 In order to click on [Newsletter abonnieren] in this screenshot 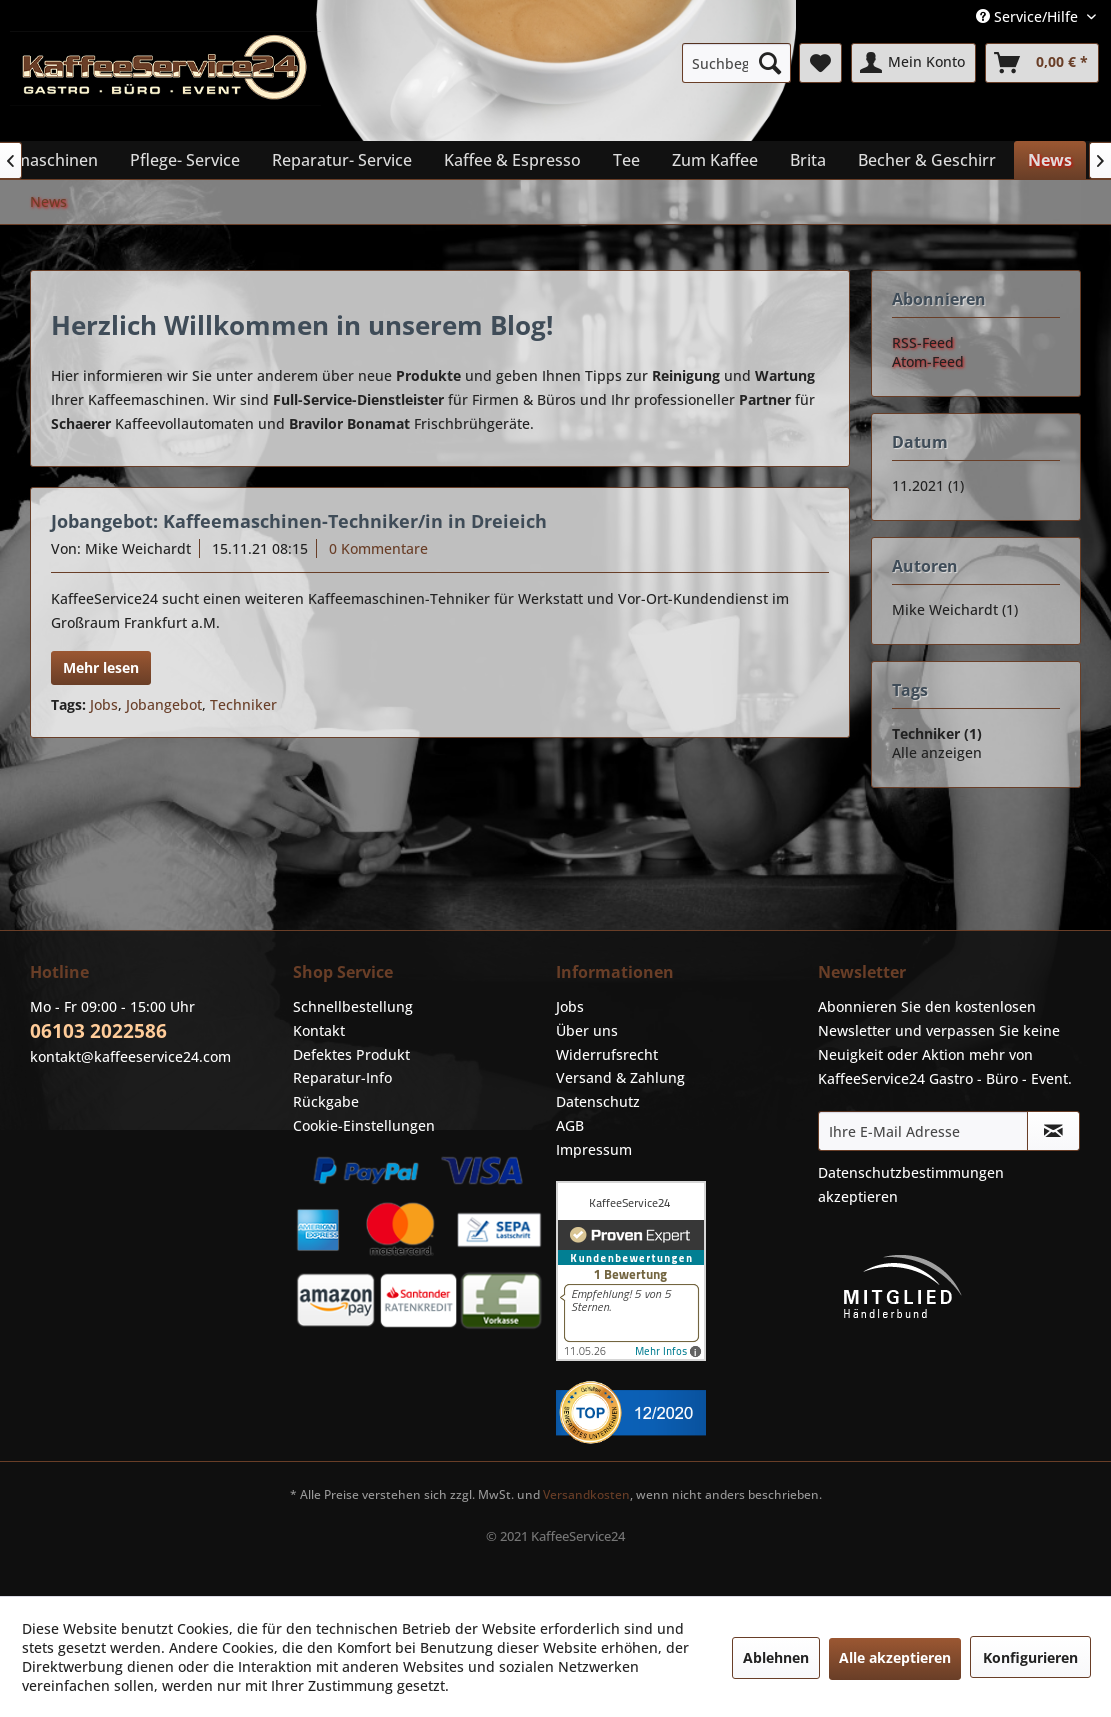, I will do `click(1053, 1131)`.